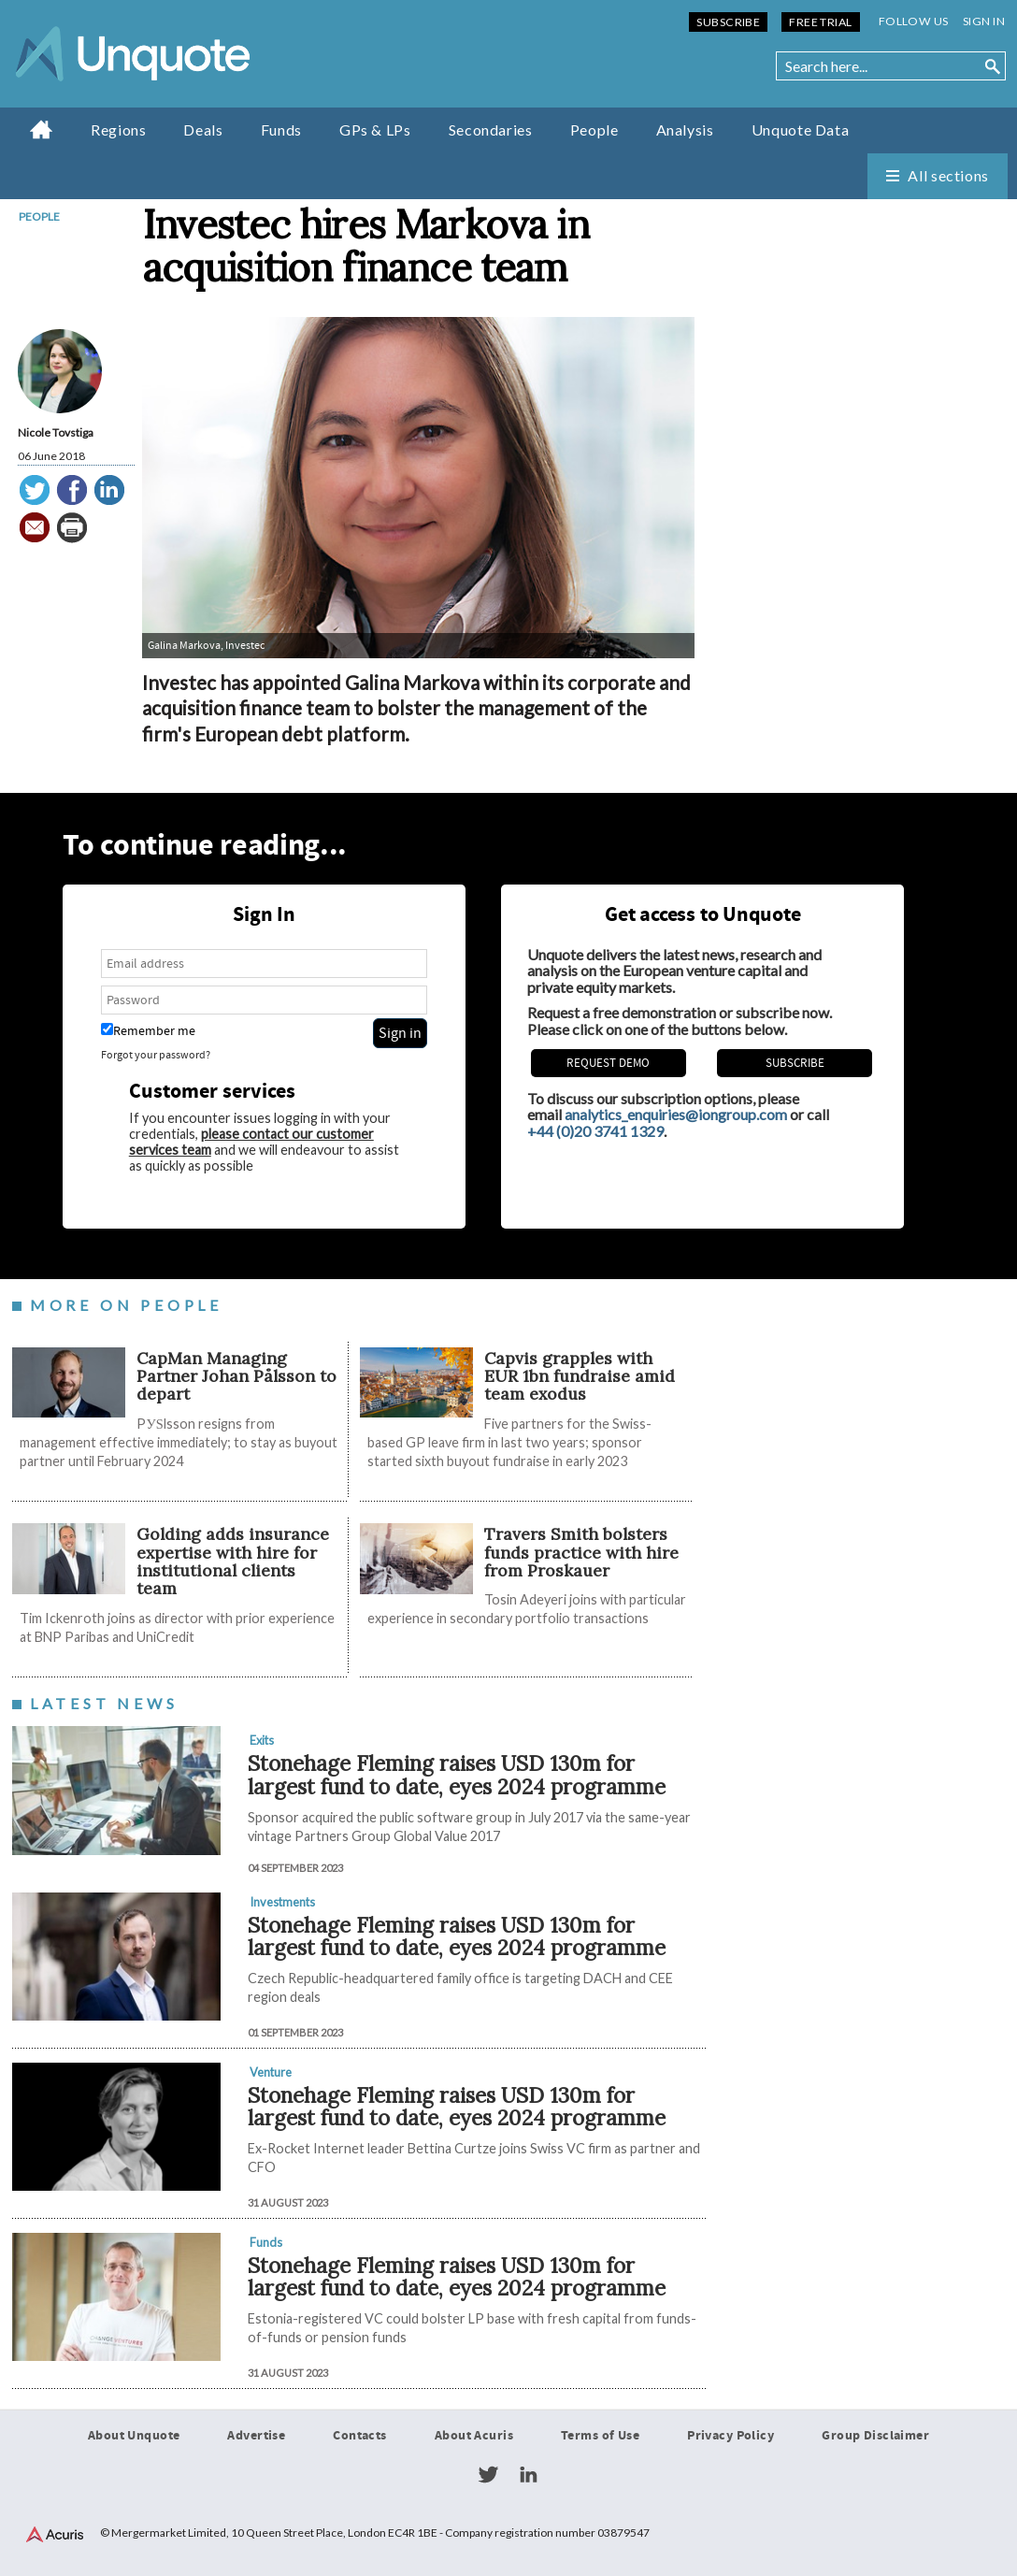 The image size is (1017, 2576). Describe the element at coordinates (41, 129) in the screenshot. I see `Home` at that location.